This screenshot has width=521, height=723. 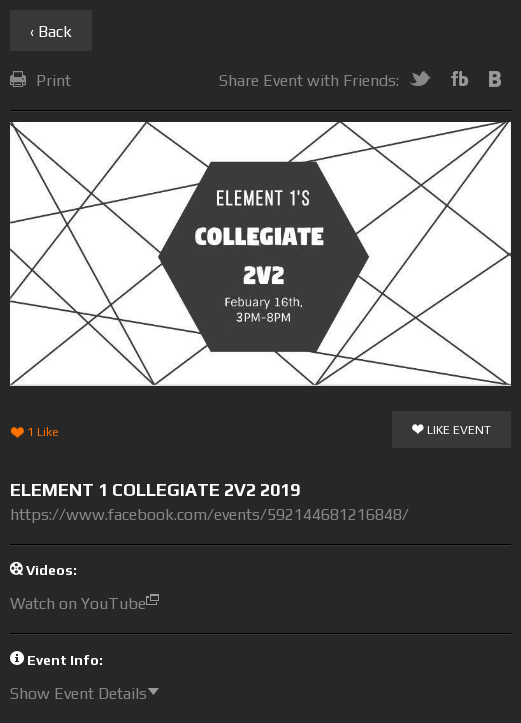 What do you see at coordinates (89, 693) in the screenshot?
I see `Show Event Details` at bounding box center [89, 693].